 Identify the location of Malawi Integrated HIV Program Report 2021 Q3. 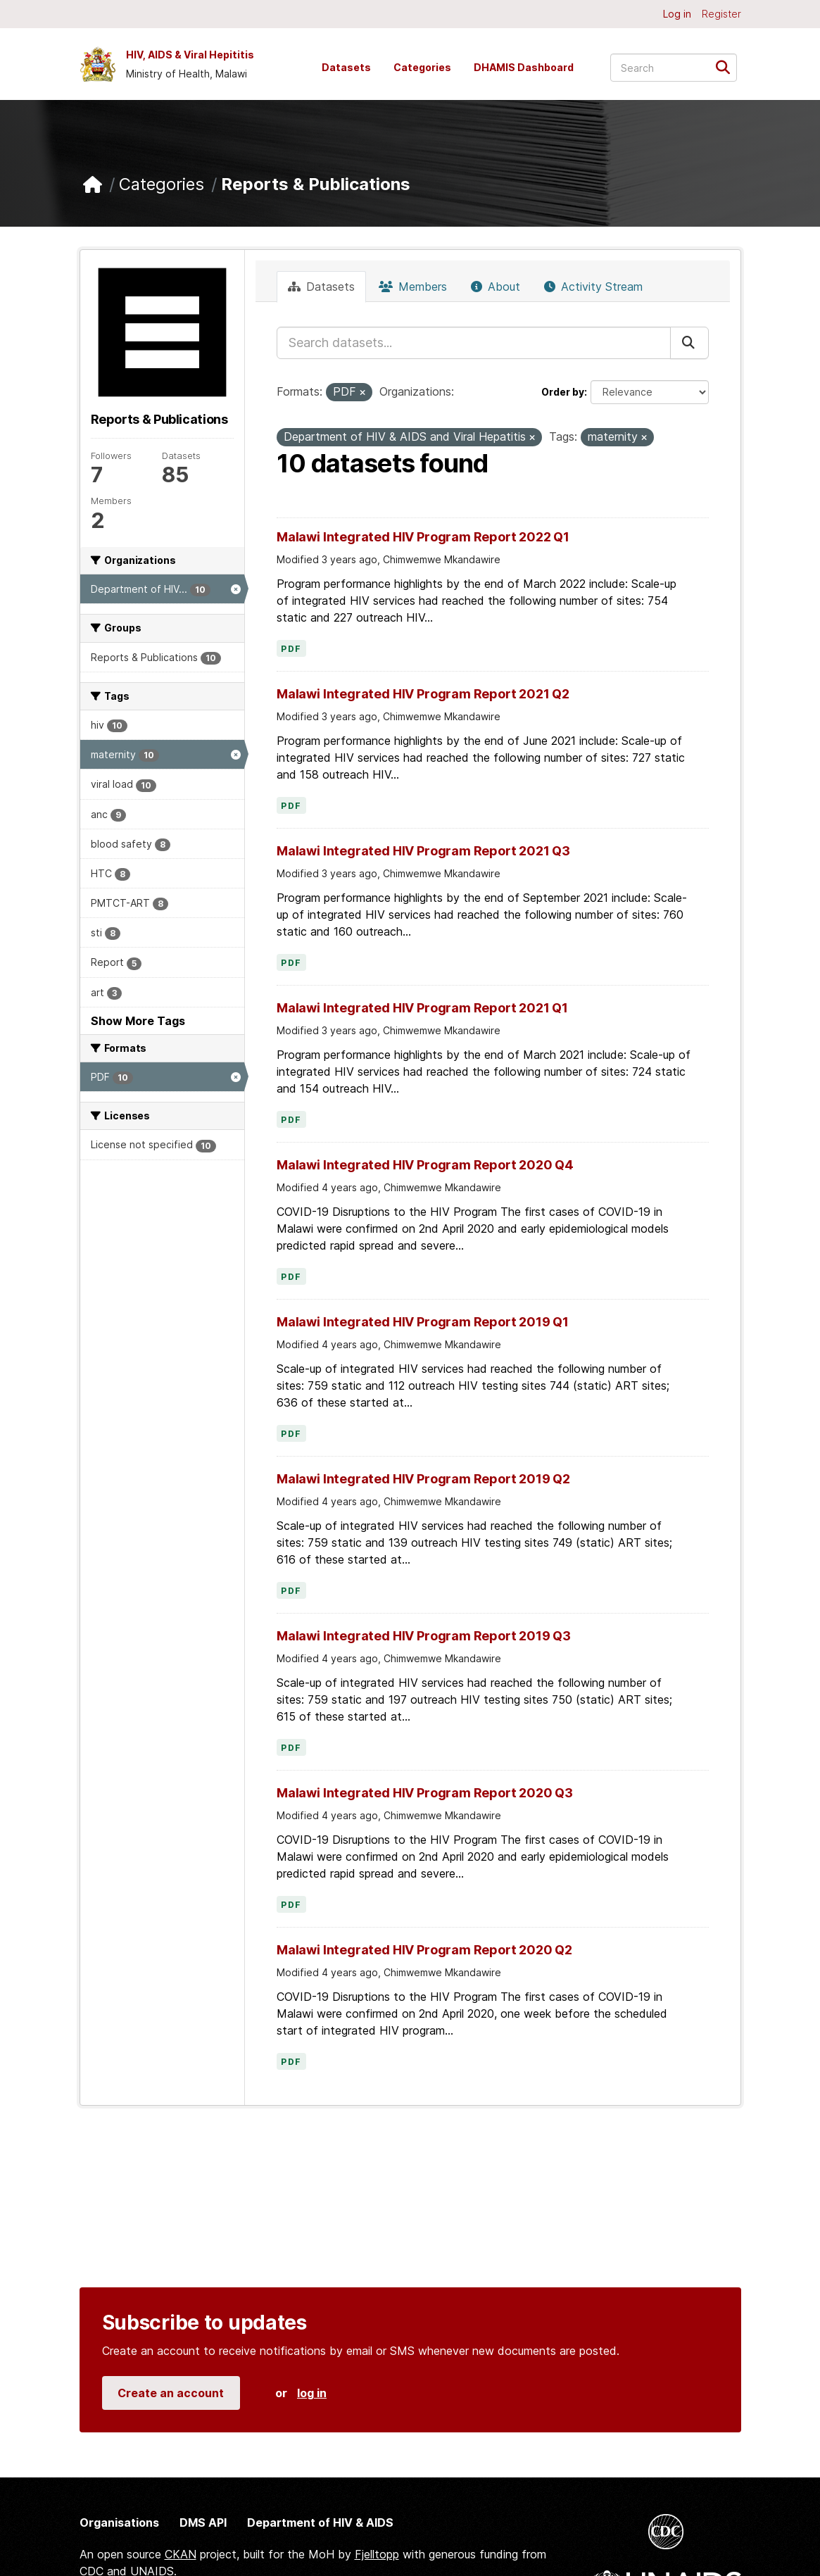
(423, 850).